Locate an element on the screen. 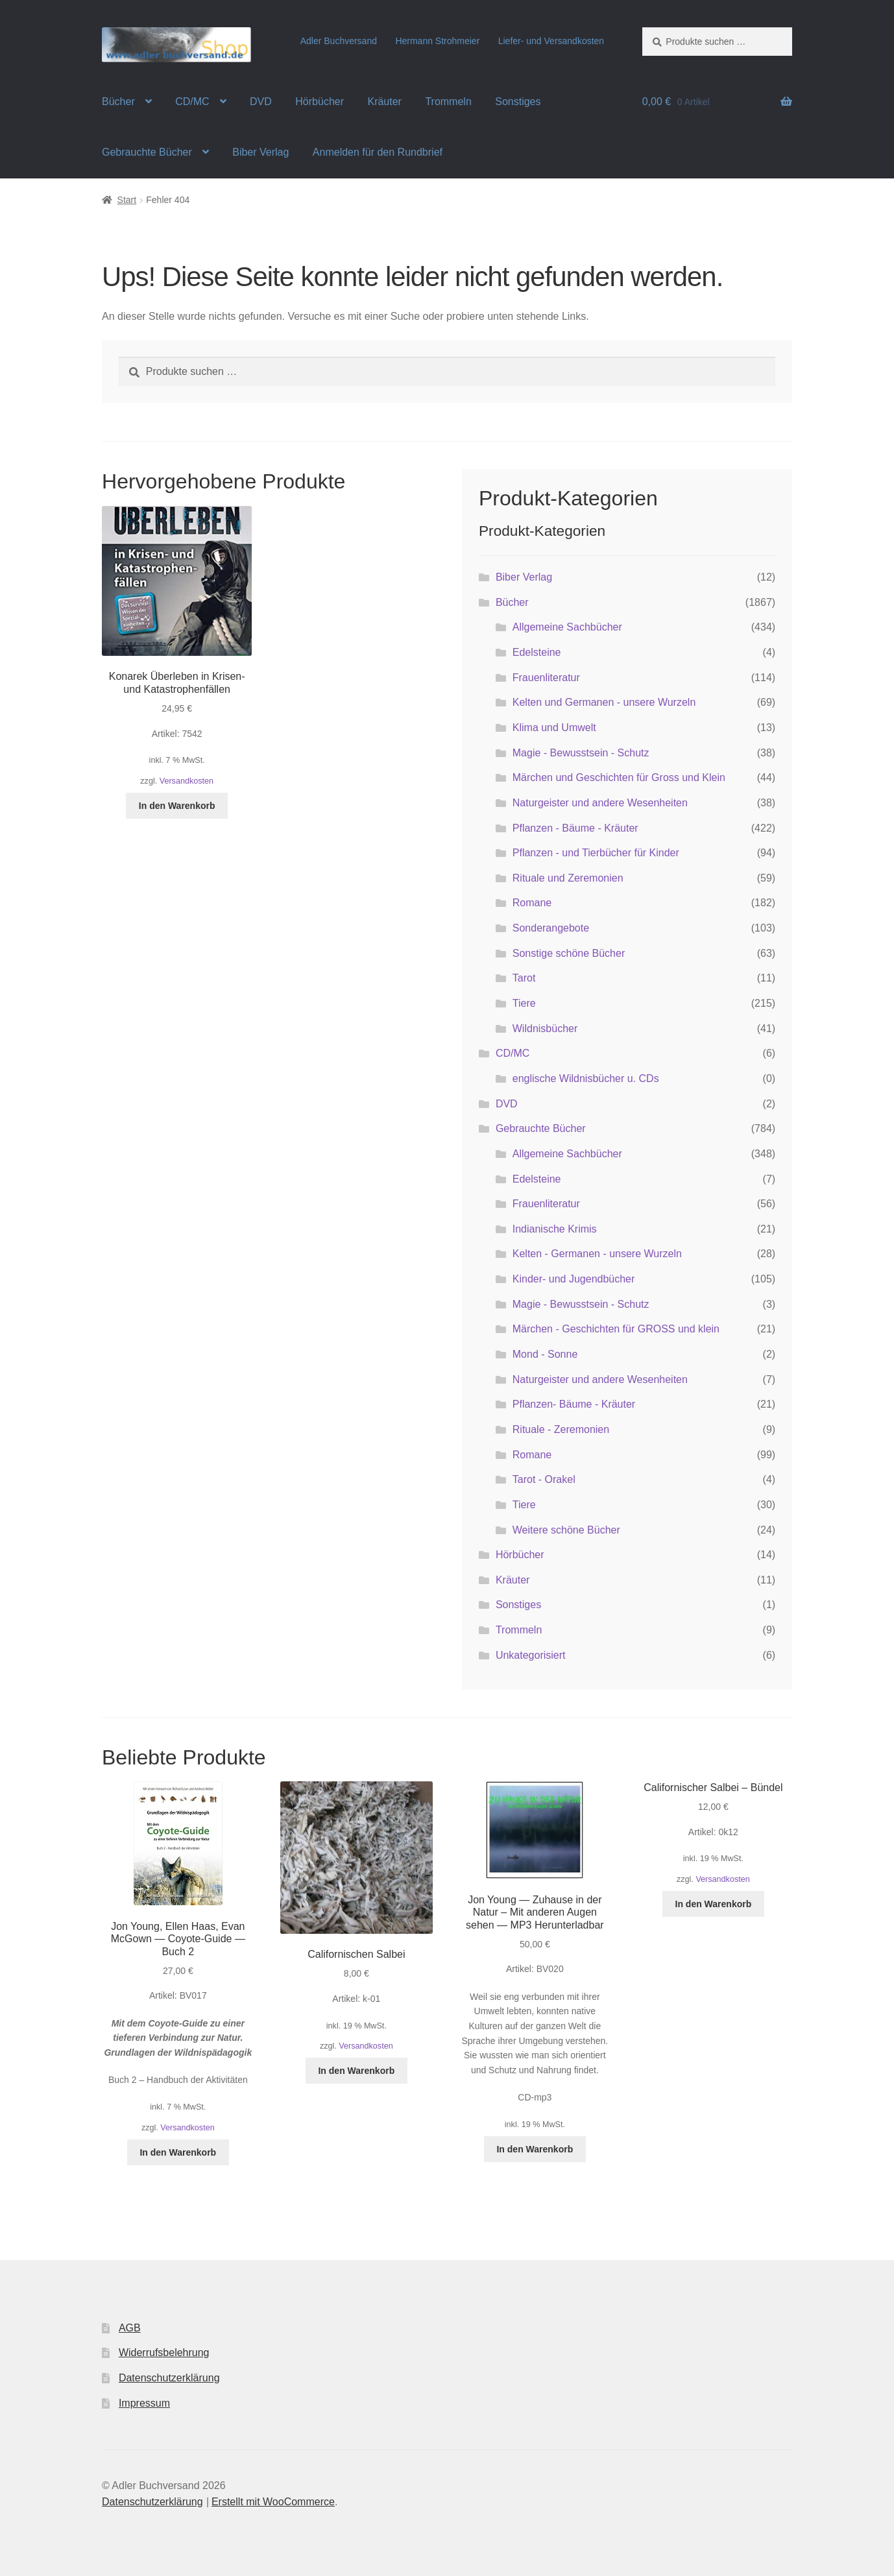 This screenshot has height=2576, width=894. Hörbücher is located at coordinates (319, 101).